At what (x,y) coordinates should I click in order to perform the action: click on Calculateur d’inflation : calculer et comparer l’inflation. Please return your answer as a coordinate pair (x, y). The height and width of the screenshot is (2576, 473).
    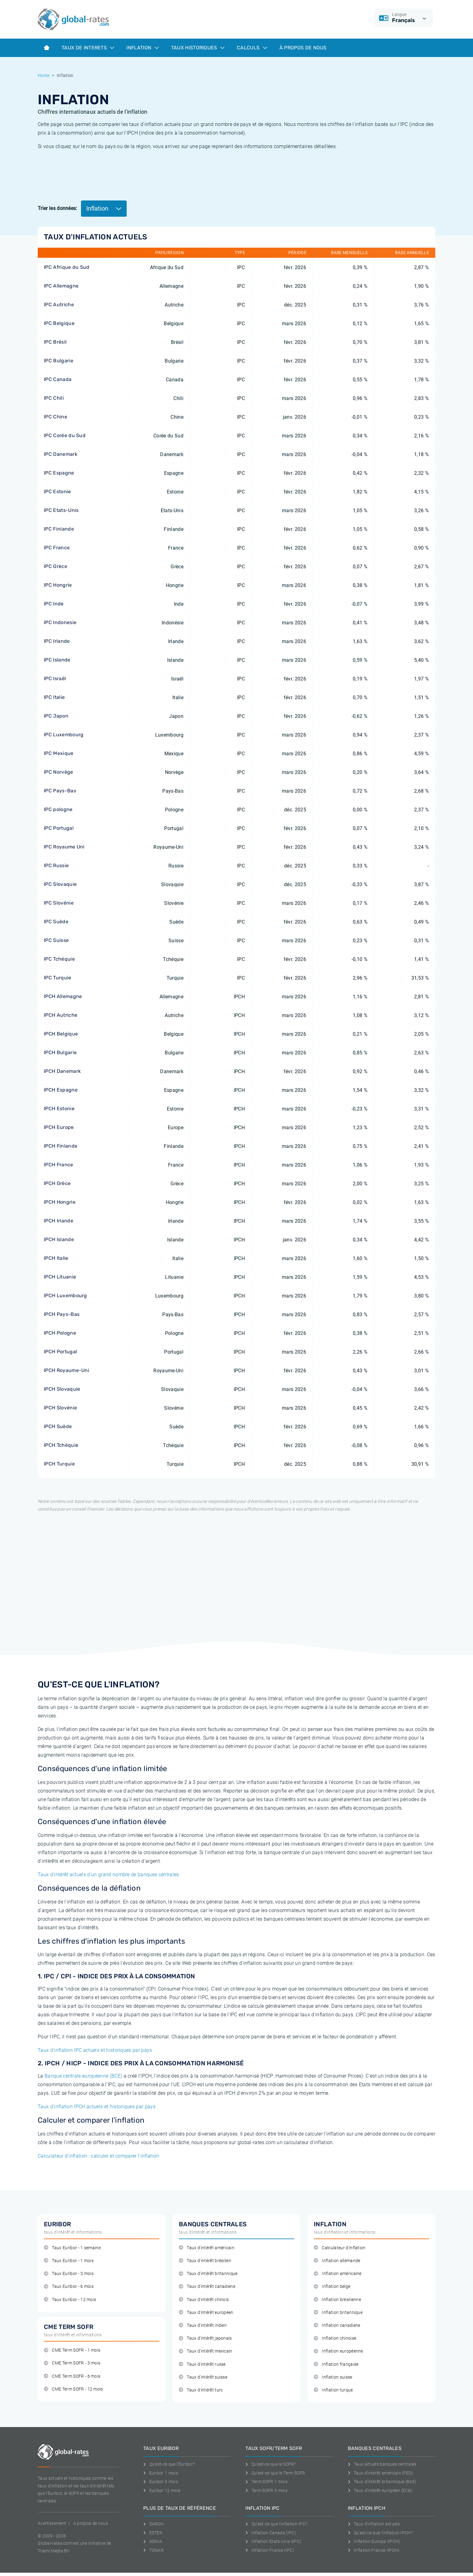
    Looking at the image, I should click on (98, 2156).